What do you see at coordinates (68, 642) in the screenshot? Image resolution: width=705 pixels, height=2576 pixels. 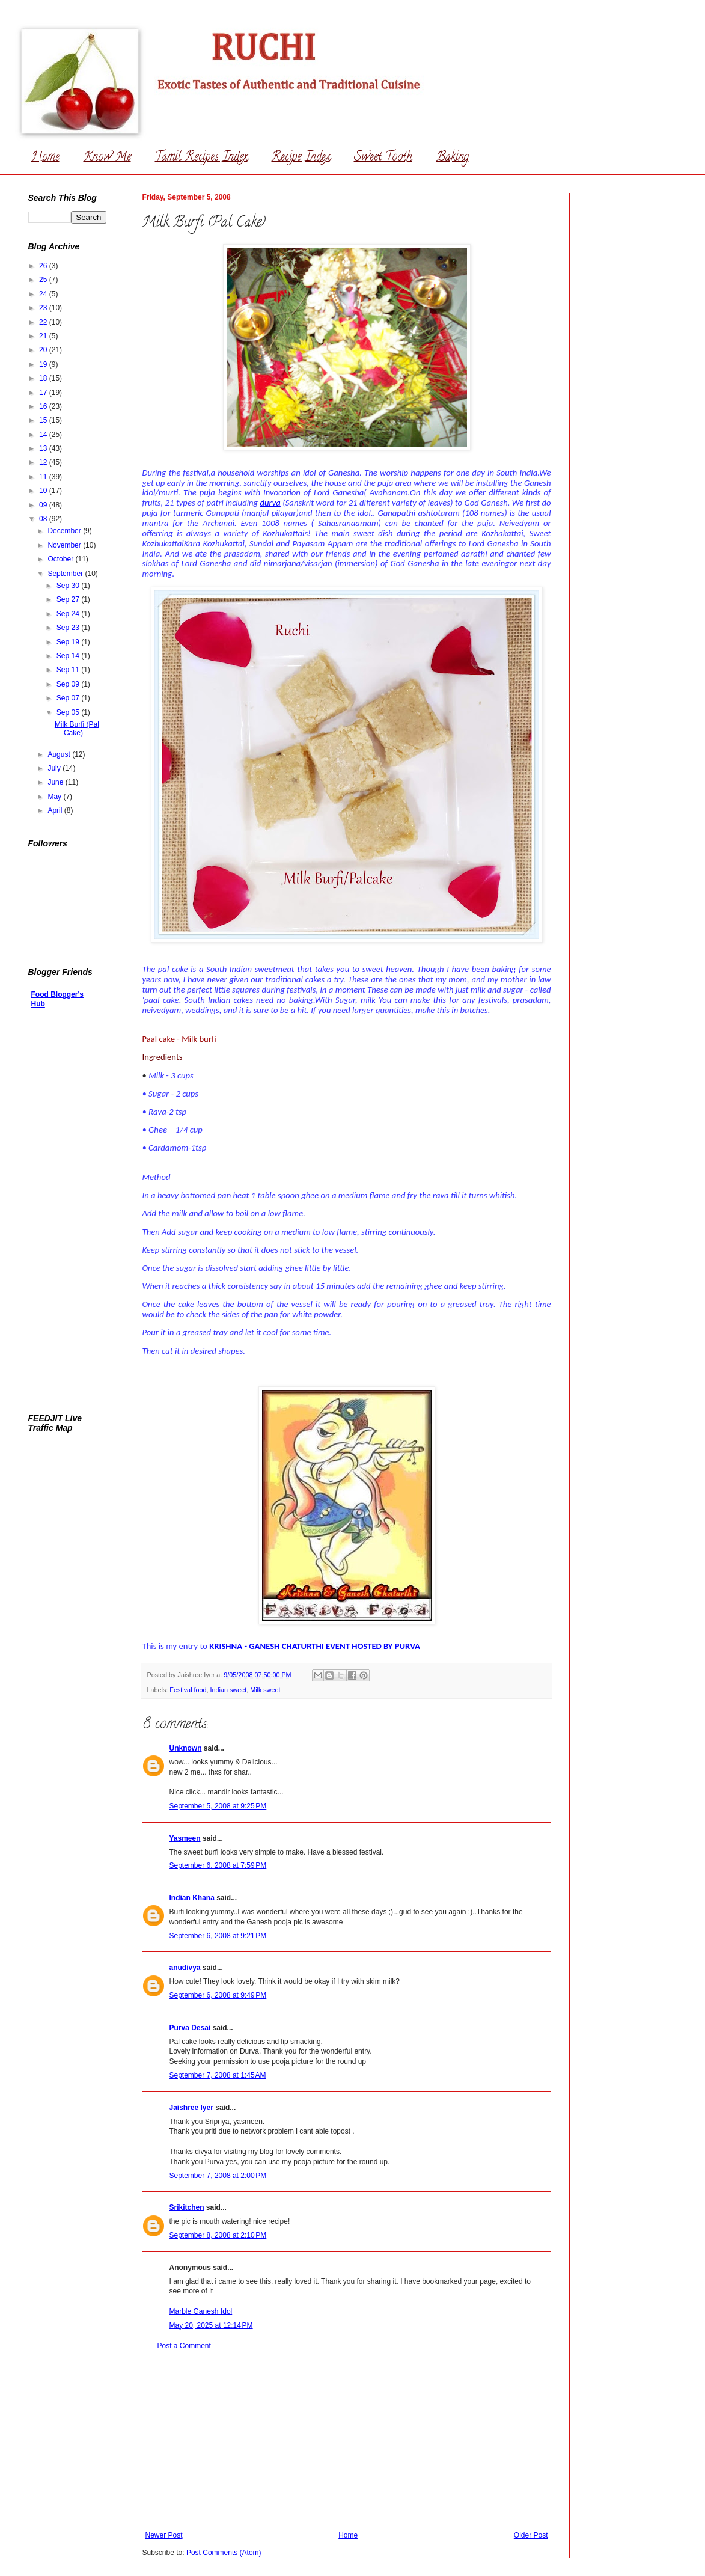 I see `Sep 19` at bounding box center [68, 642].